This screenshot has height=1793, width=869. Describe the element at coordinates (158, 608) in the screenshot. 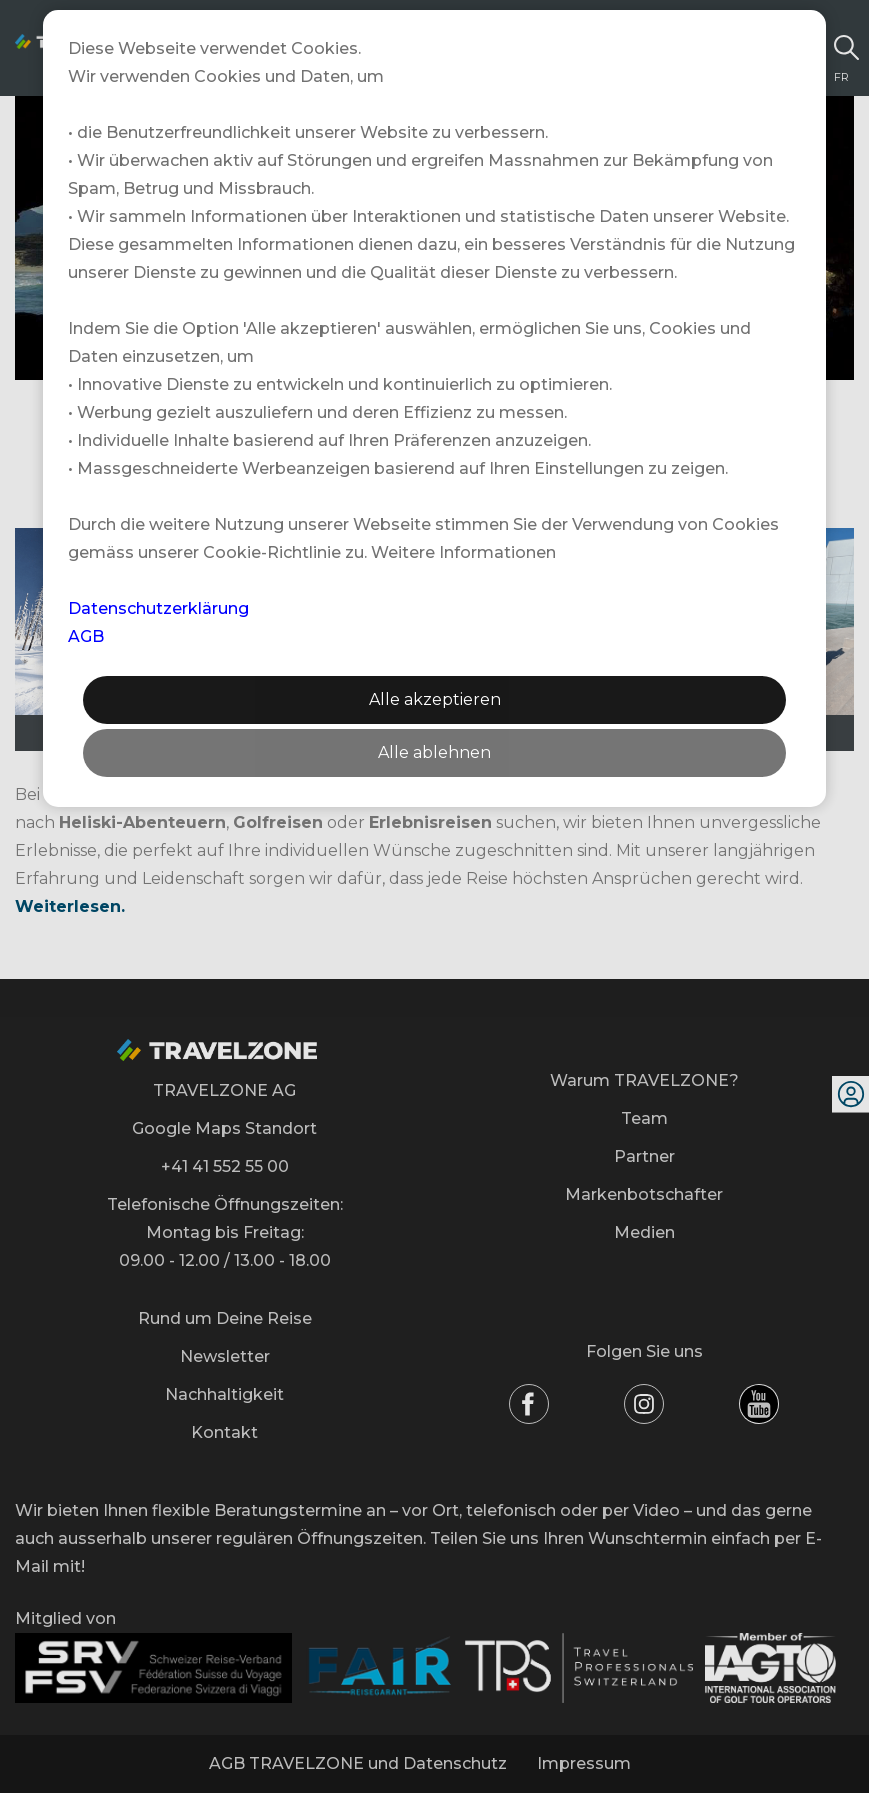

I see `Datenschutzerklärung` at that location.